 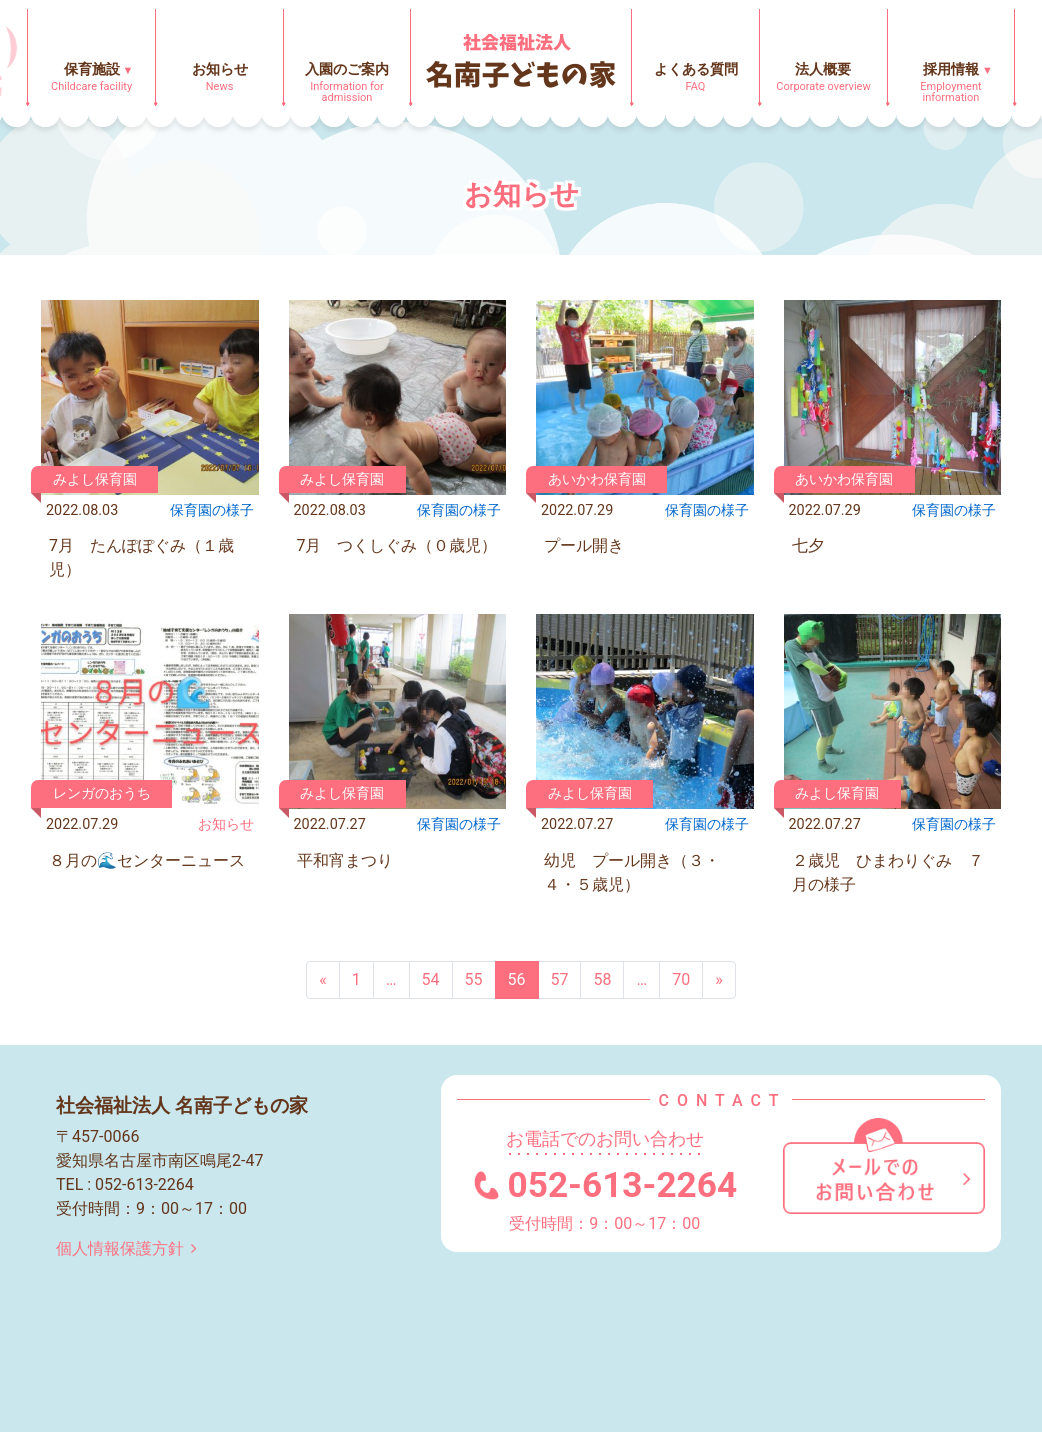 What do you see at coordinates (95, 479) in the screenshot?
I see `みよし保育園` at bounding box center [95, 479].